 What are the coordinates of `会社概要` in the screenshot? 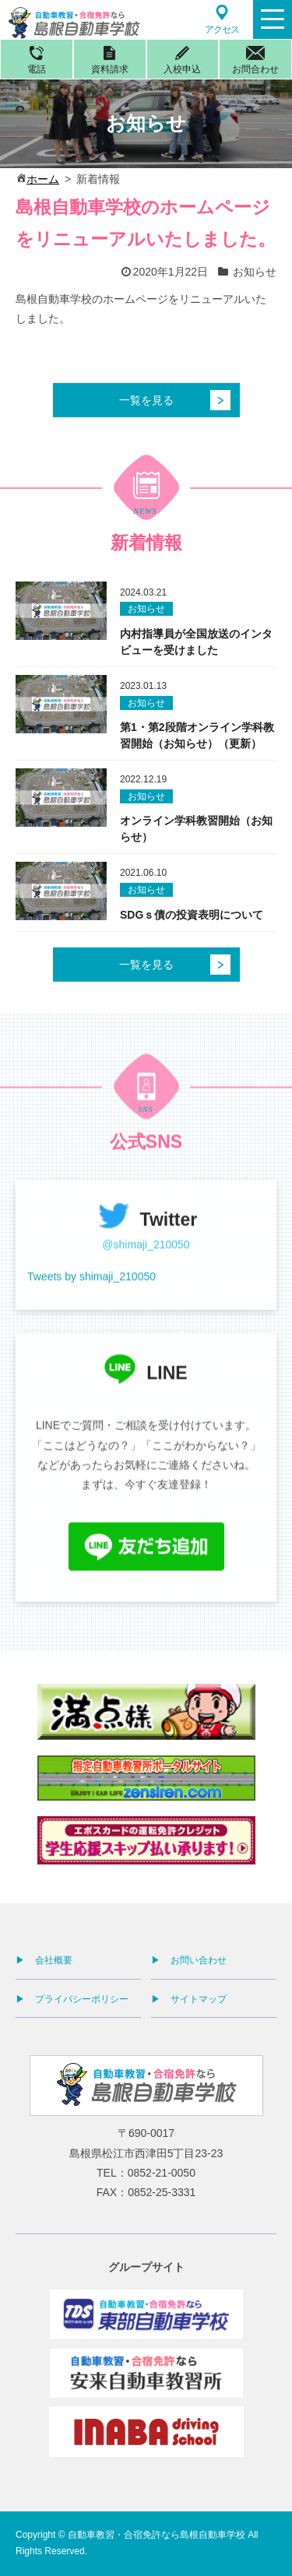 It's located at (53, 1960).